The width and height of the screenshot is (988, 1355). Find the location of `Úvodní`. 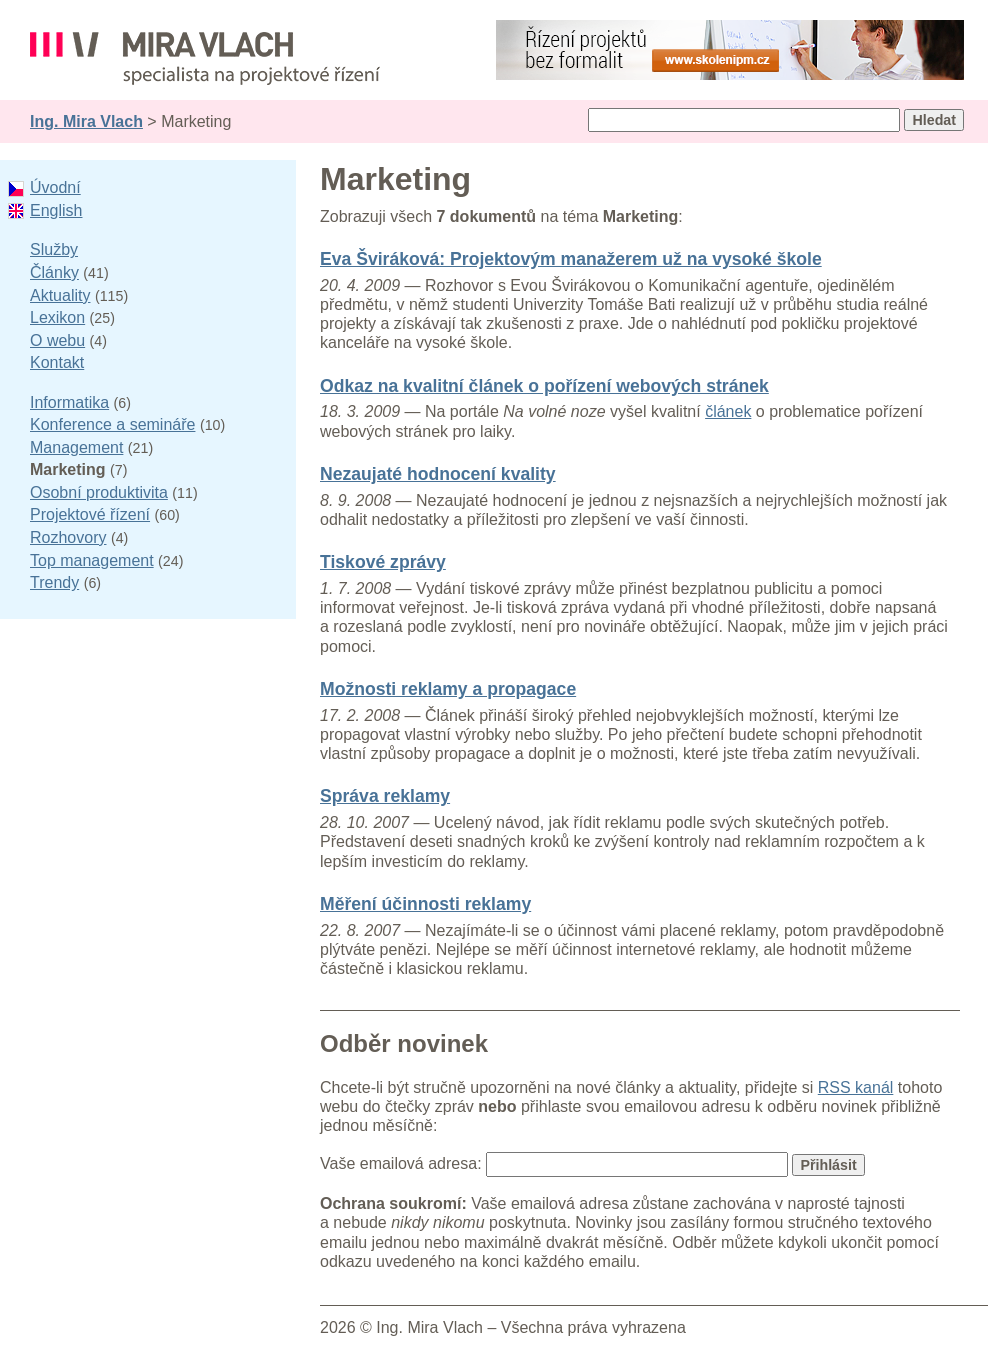

Úvodní is located at coordinates (55, 187).